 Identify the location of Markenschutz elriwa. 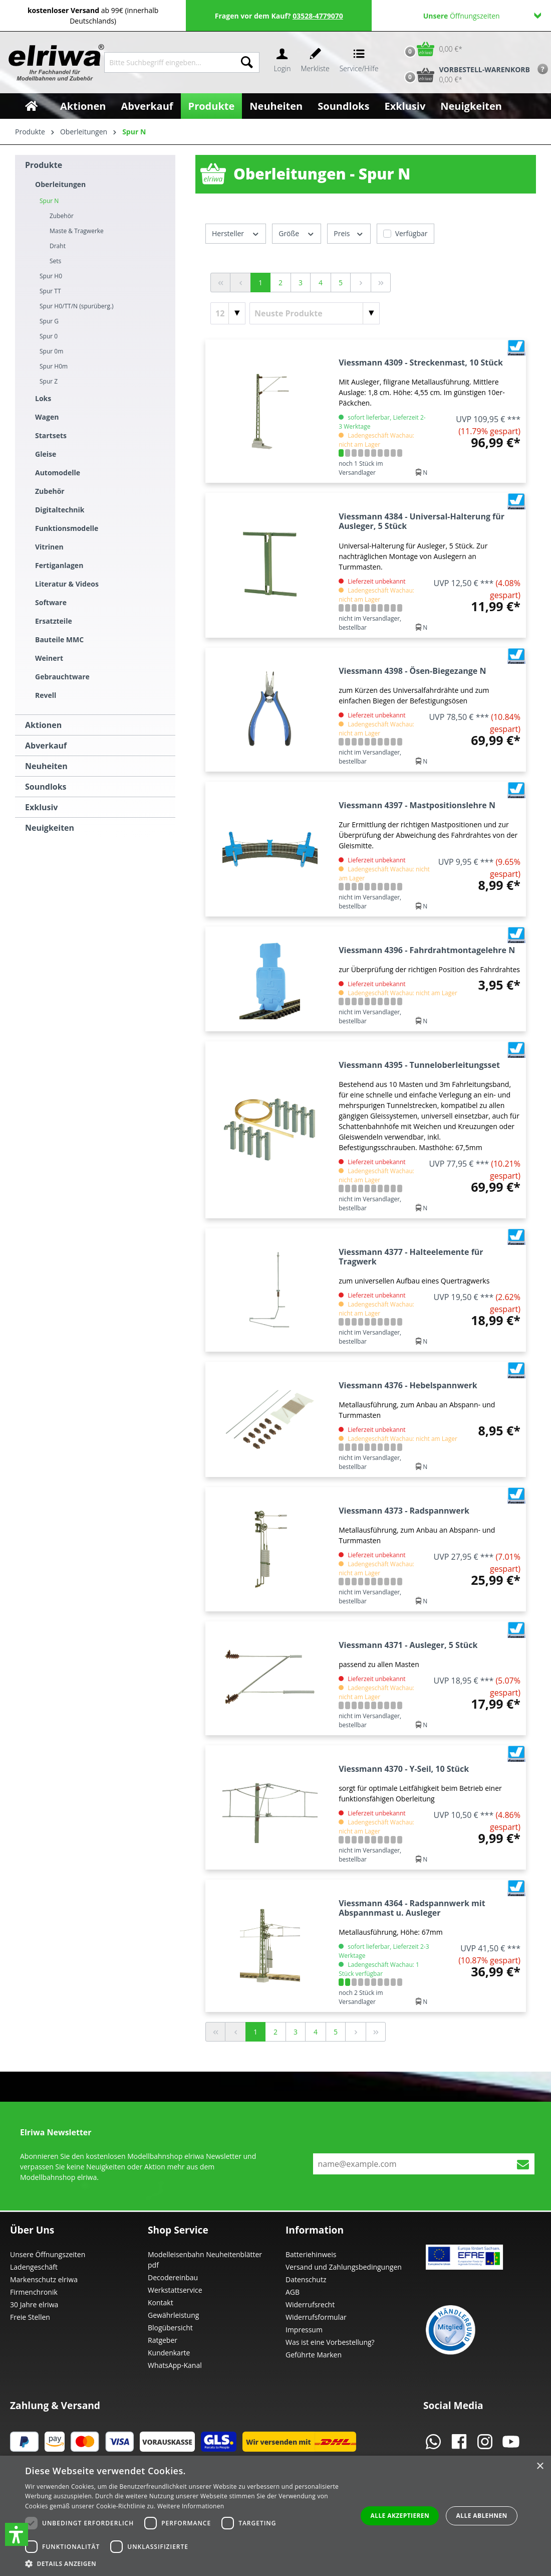
(44, 2279).